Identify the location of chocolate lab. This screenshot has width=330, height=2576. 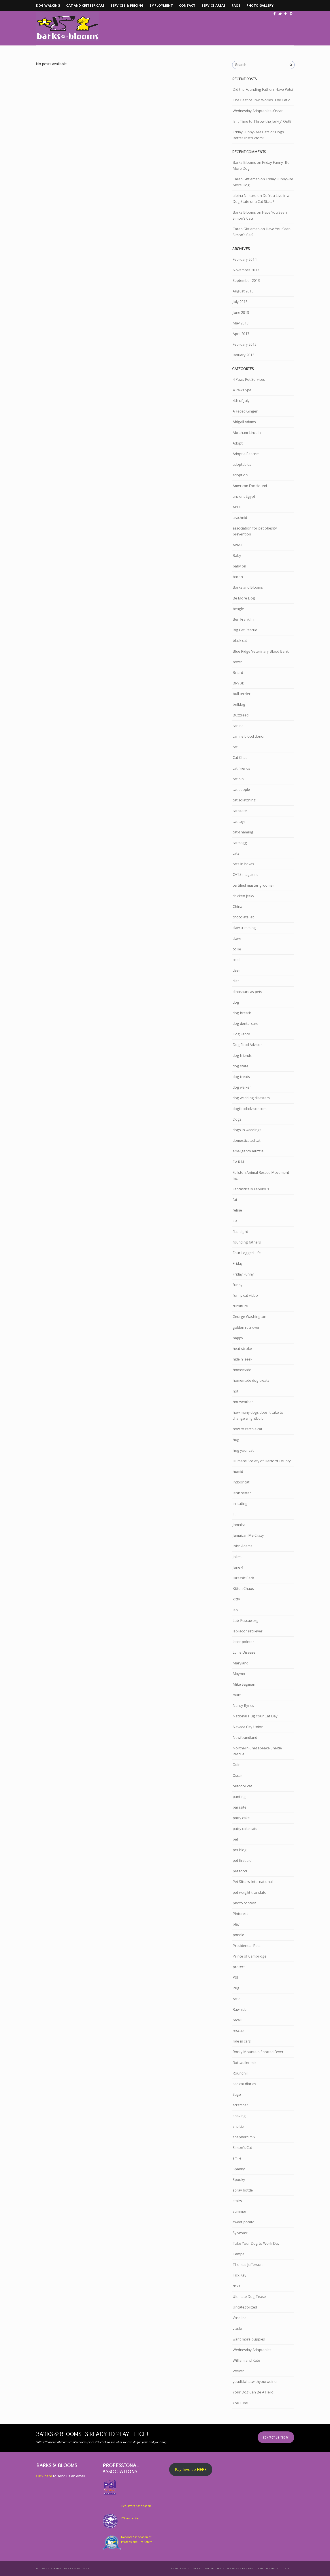
(244, 917).